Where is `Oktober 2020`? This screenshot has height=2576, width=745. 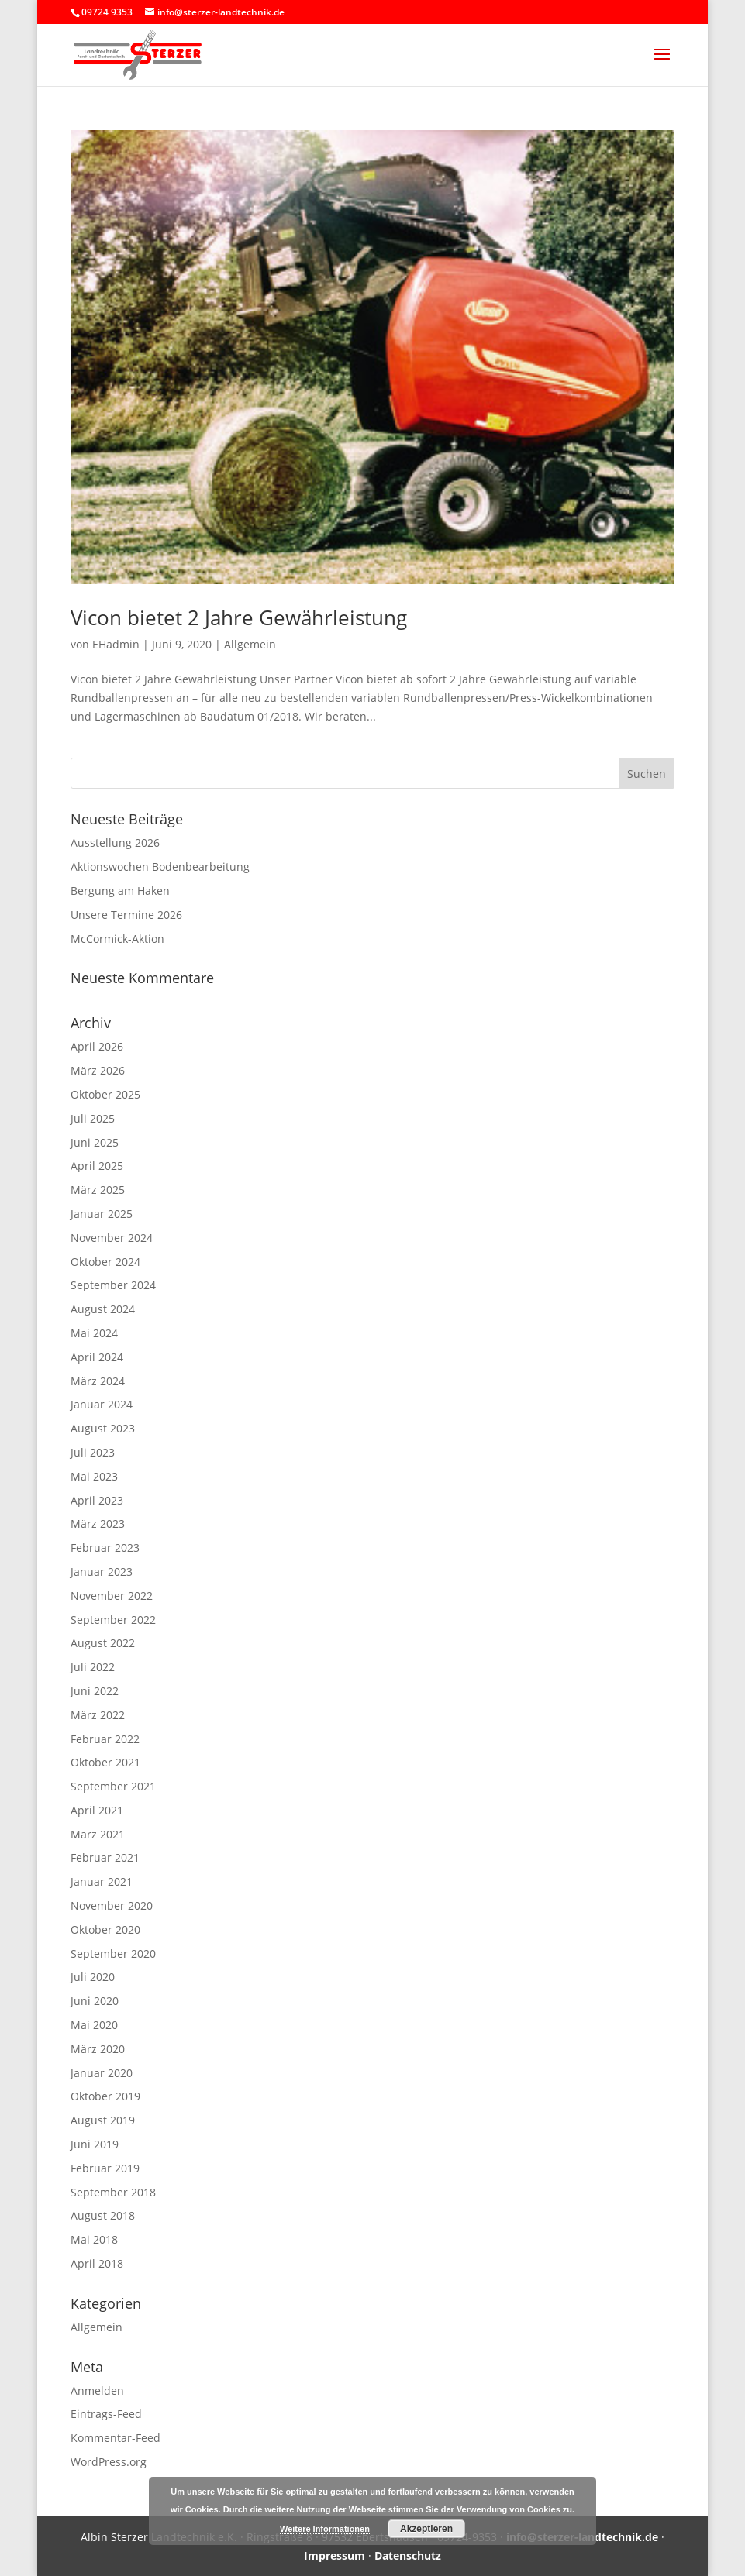 Oktober 2020 is located at coordinates (105, 1929).